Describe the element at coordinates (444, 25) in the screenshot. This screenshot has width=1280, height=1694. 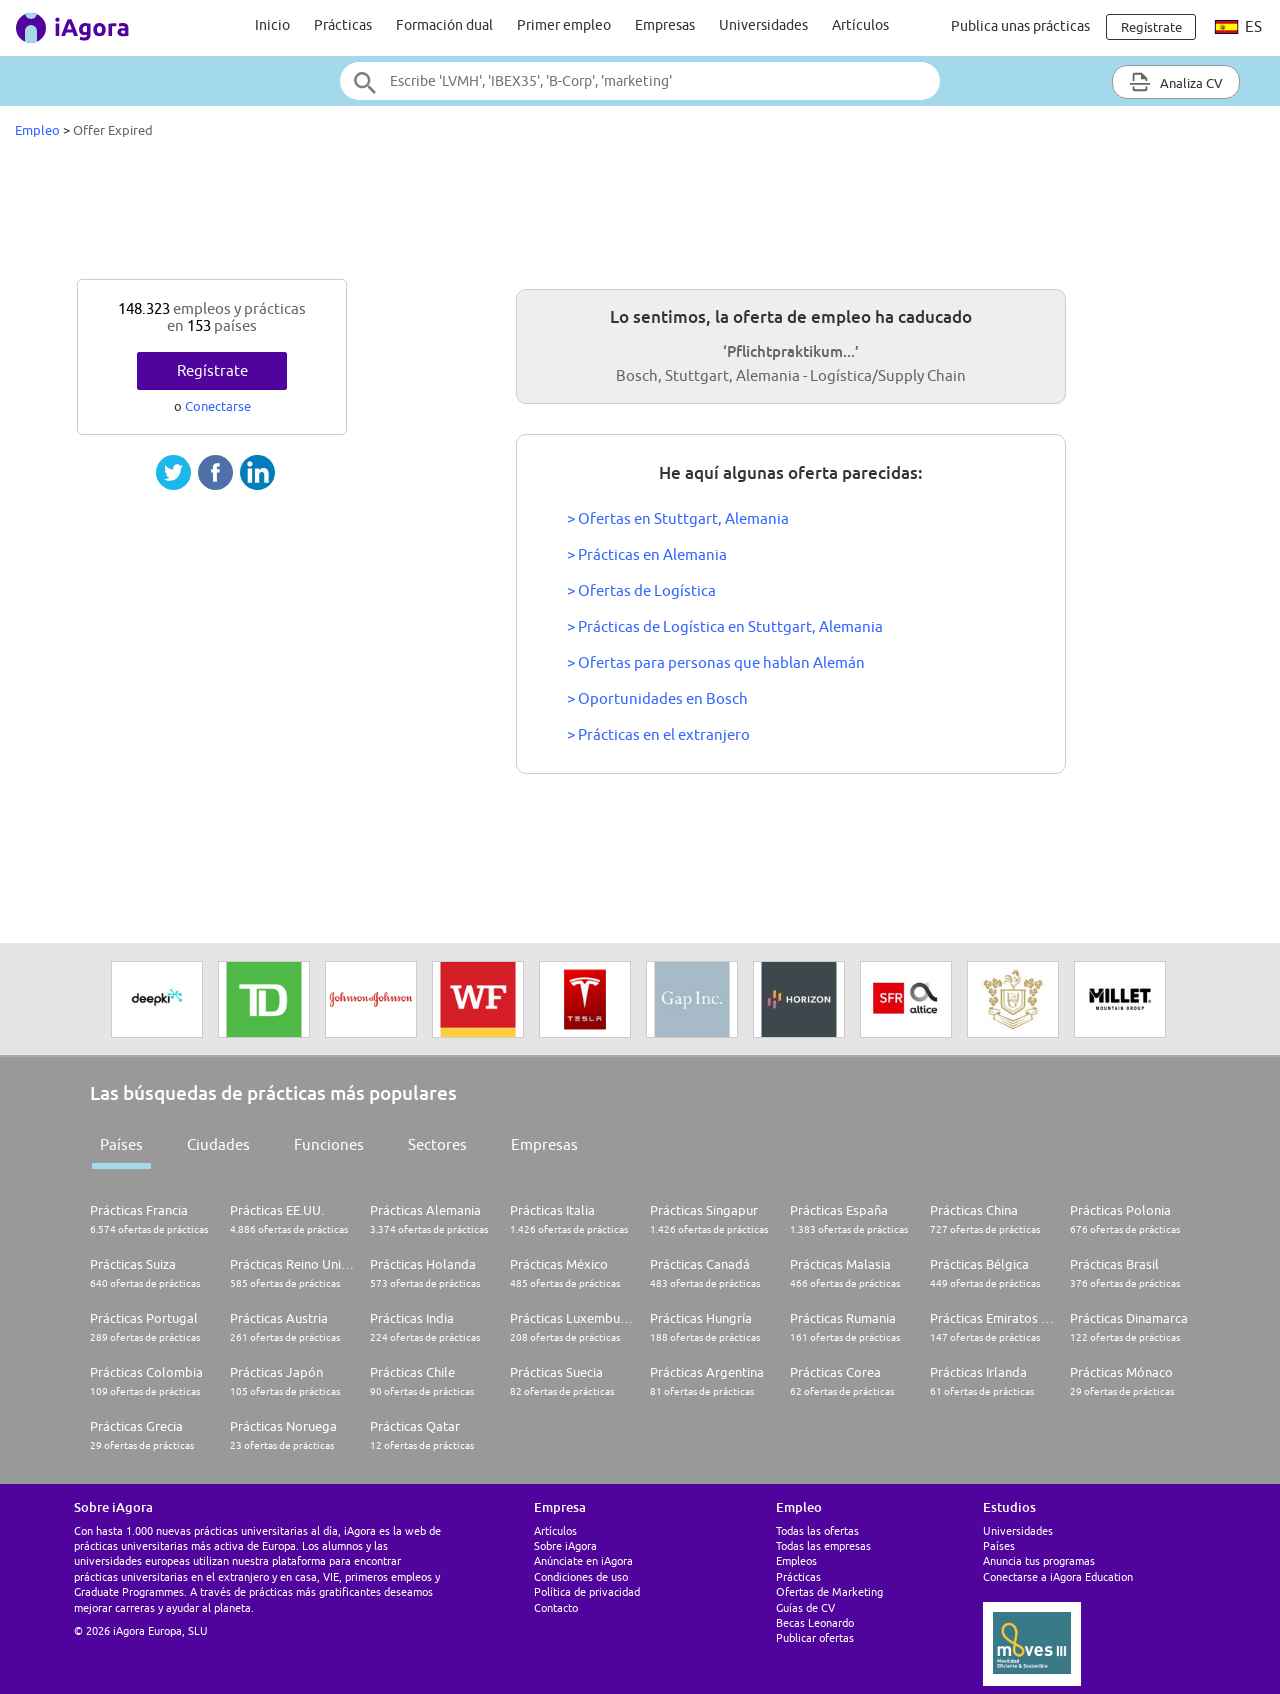
I see `Formación dual` at that location.